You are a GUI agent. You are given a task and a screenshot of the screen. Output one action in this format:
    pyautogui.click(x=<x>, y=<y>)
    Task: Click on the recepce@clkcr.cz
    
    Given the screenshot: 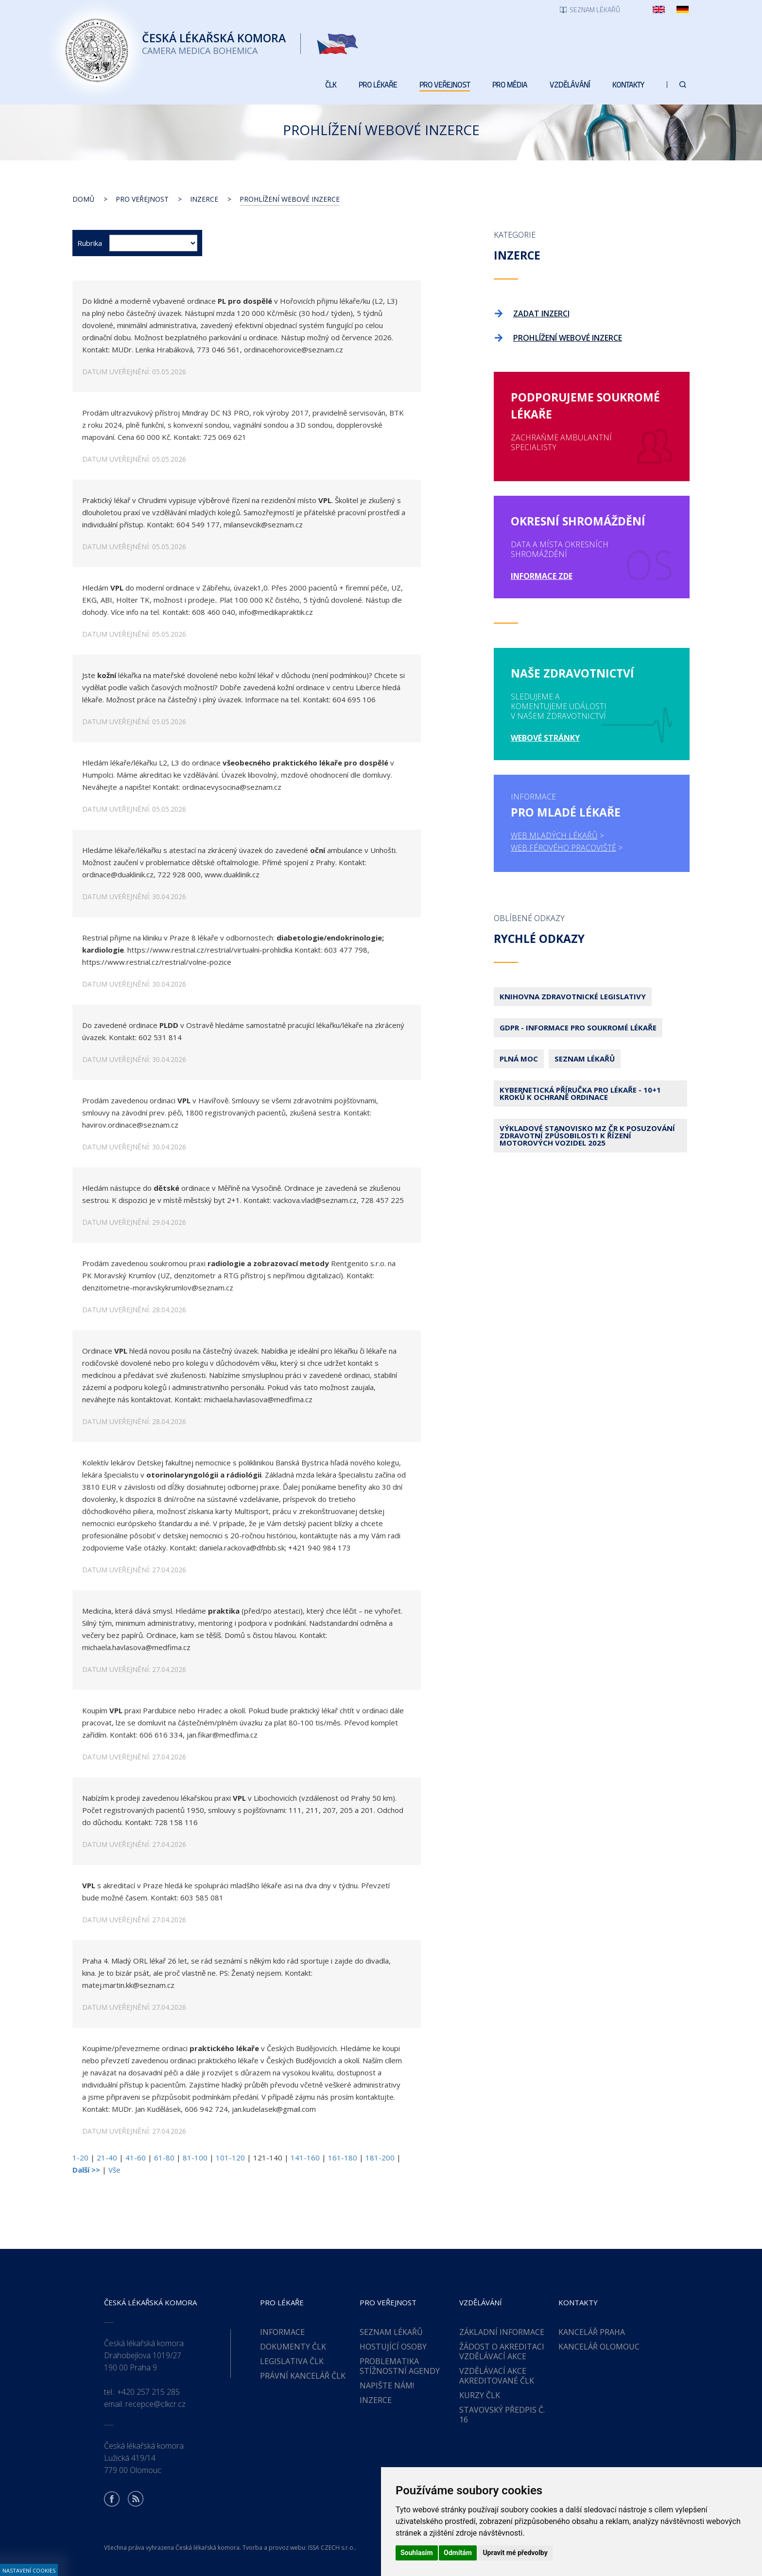 What is the action you would take?
    pyautogui.click(x=155, y=2404)
    